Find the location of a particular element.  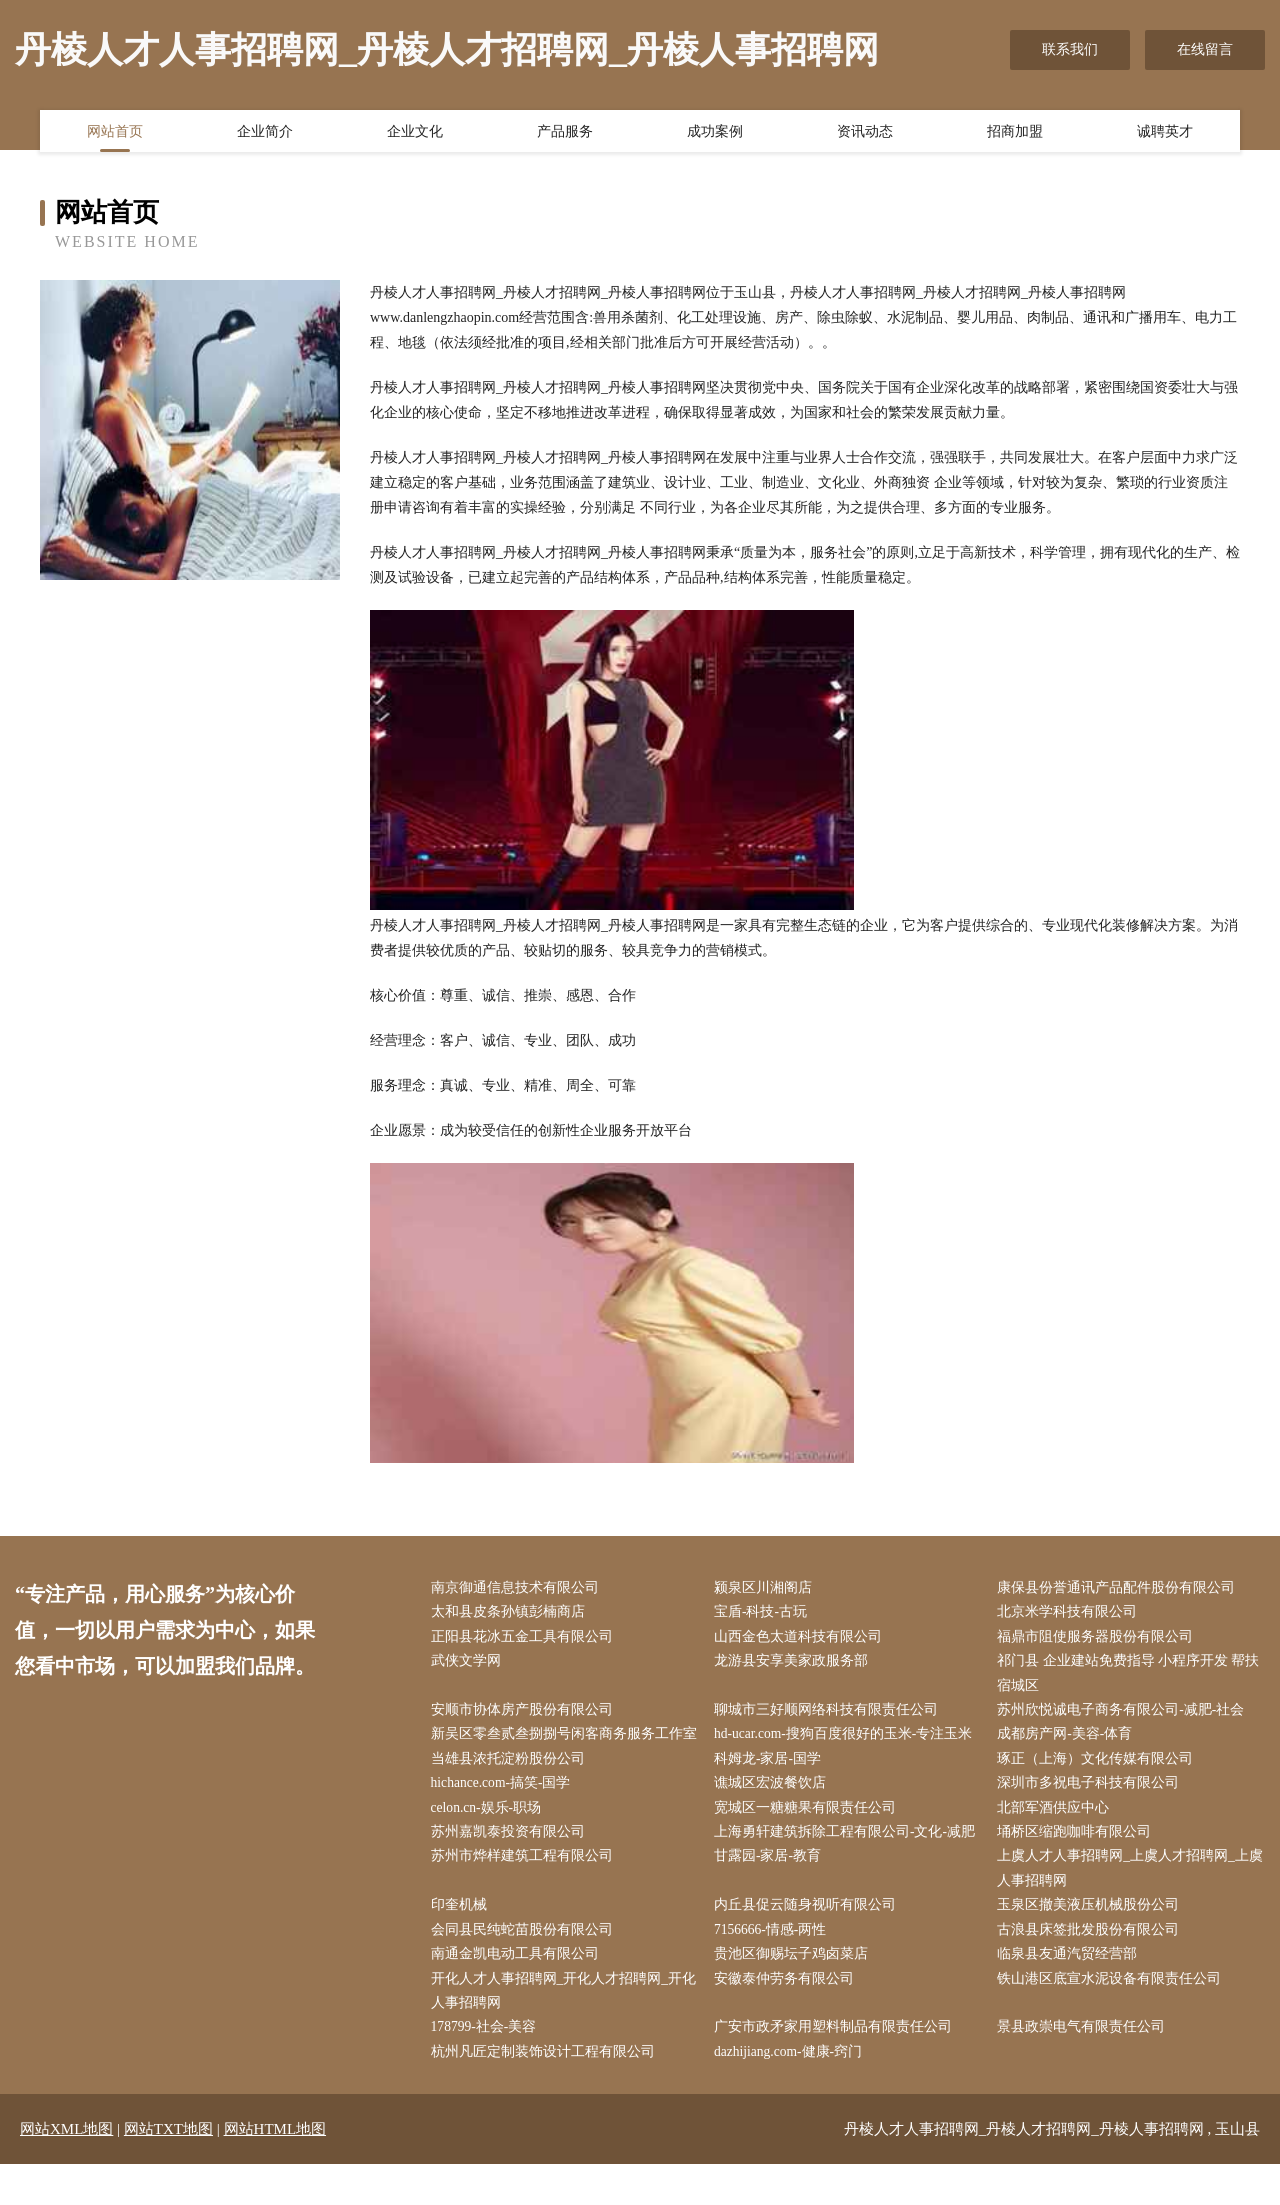

铁山港区底宣水泥设备有限责任公司 is located at coordinates (1114, 2016).